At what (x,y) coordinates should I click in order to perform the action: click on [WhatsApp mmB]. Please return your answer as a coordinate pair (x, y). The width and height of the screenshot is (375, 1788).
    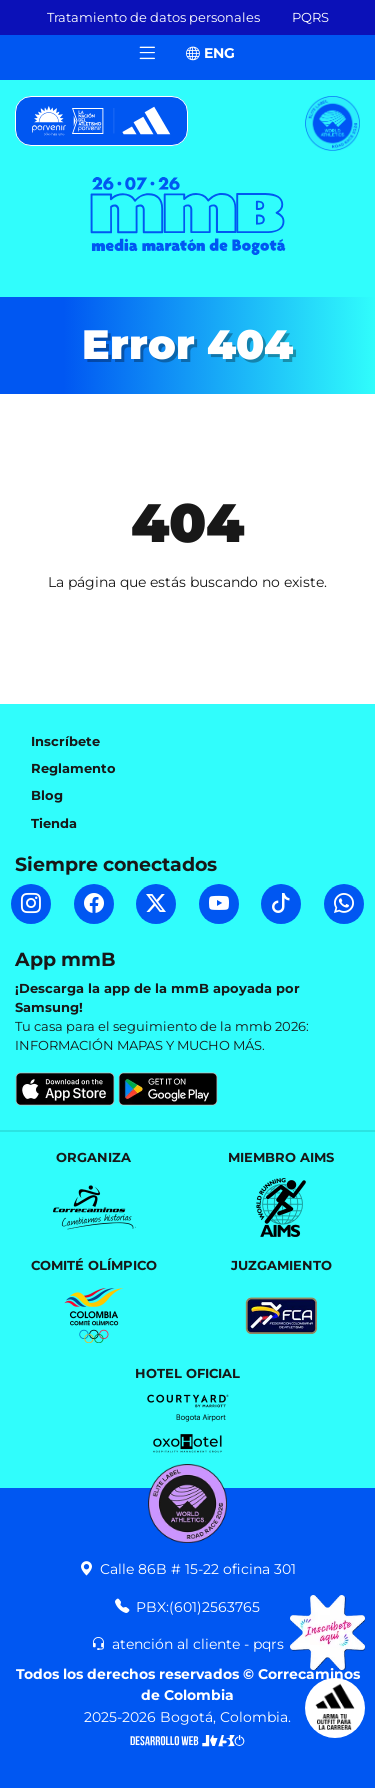
    Looking at the image, I should click on (344, 904).